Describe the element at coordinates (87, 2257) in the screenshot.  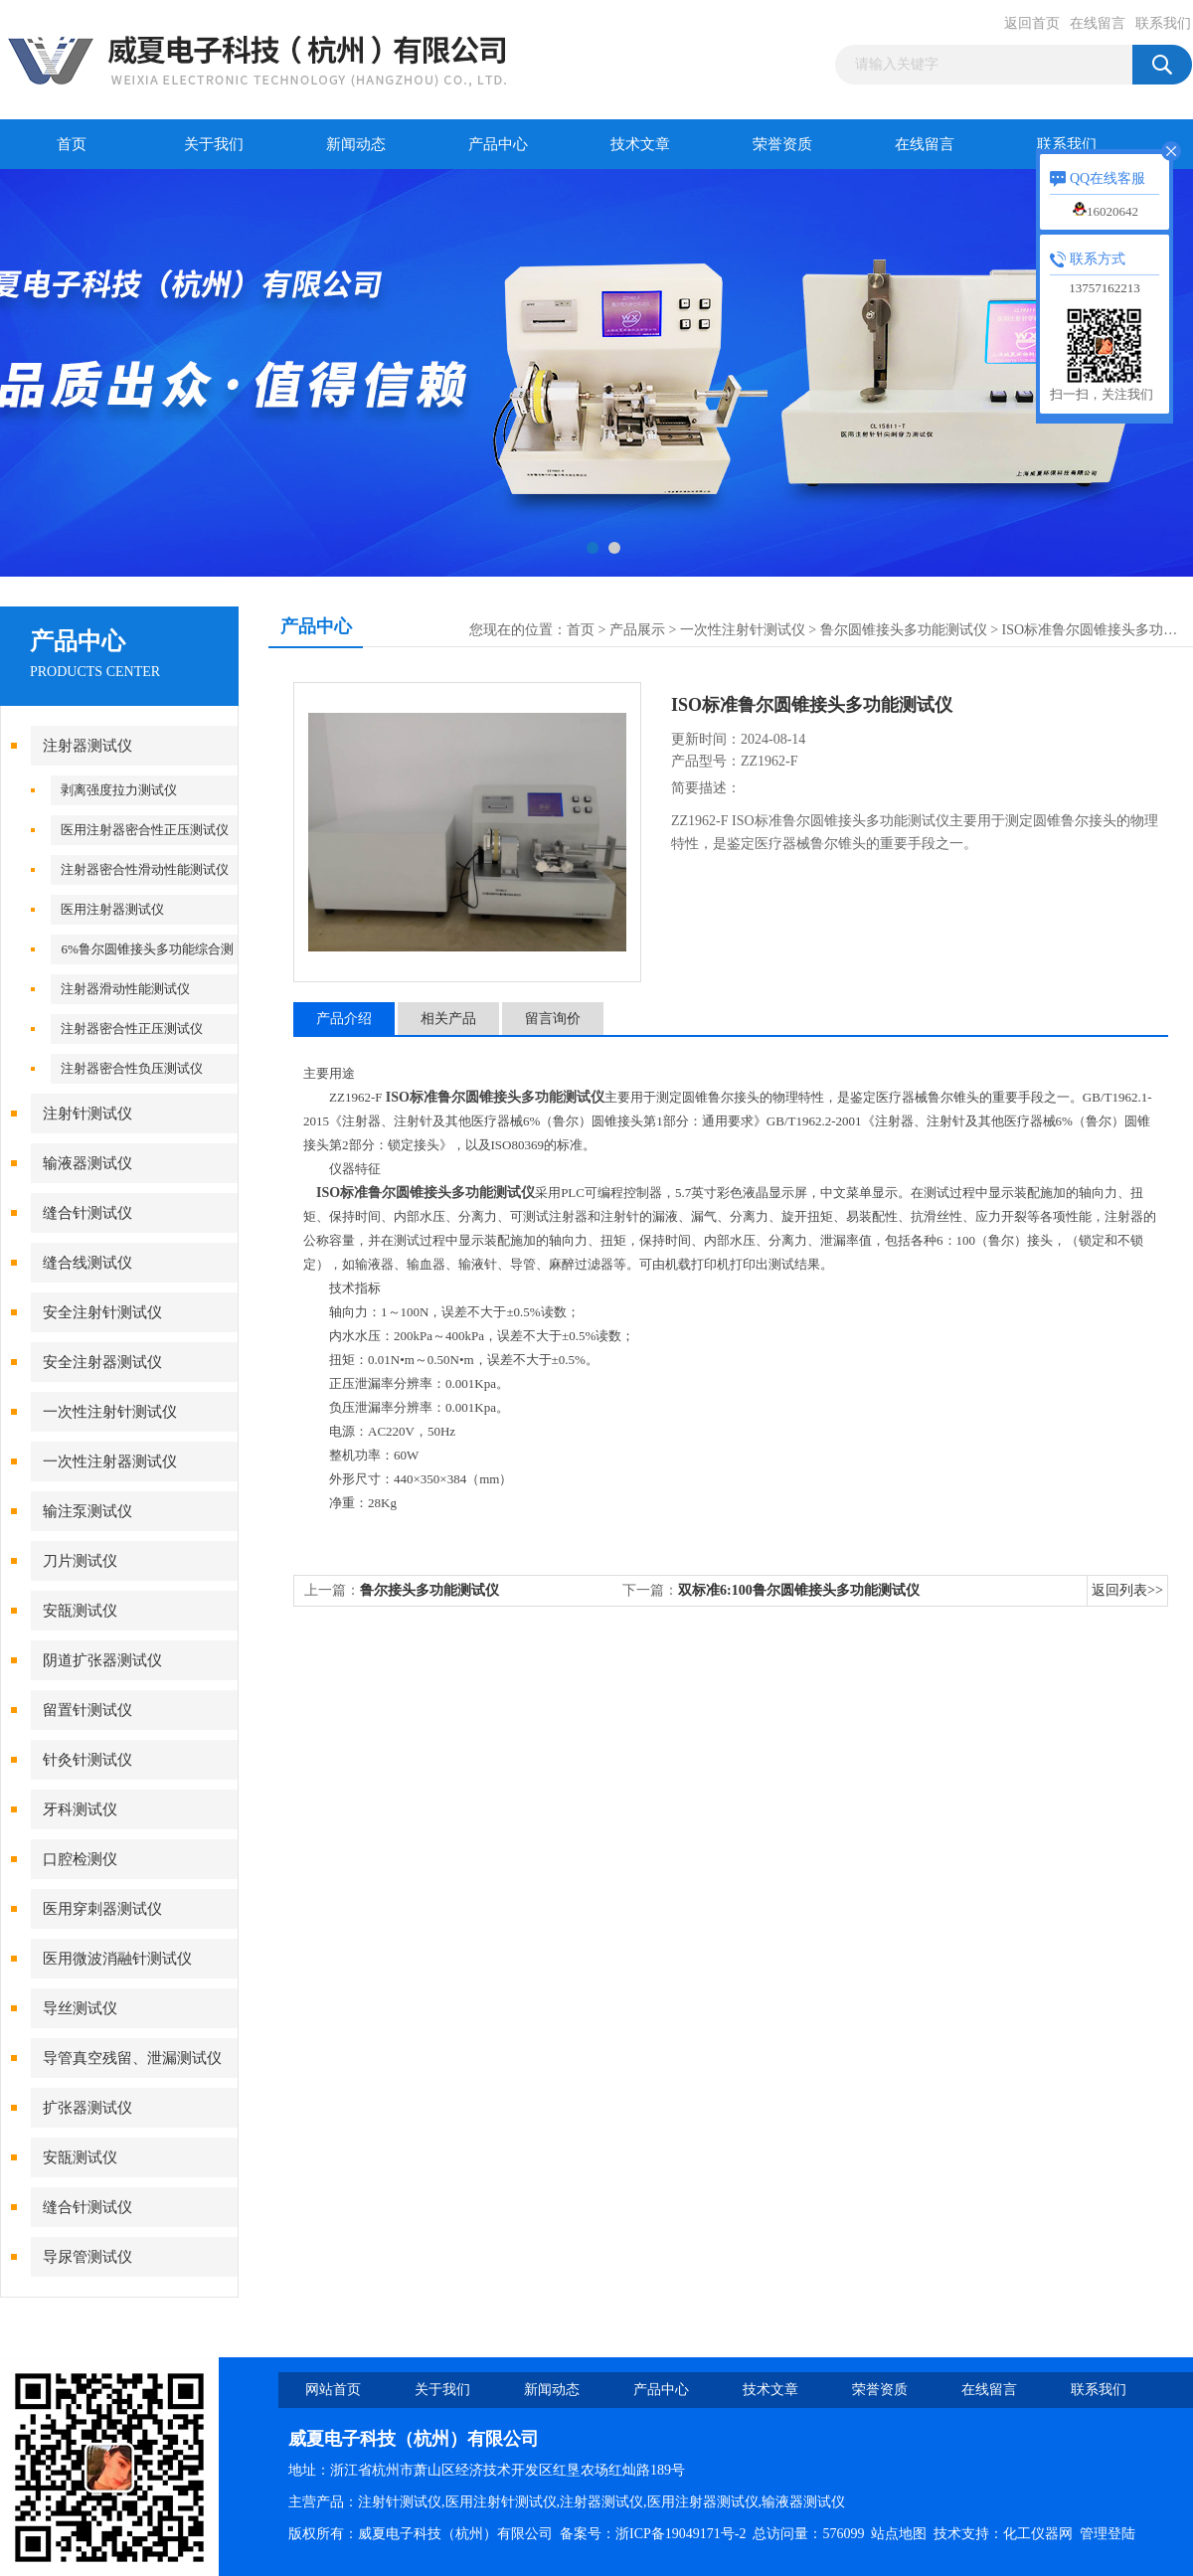
I see `导尿管测试仪` at that location.